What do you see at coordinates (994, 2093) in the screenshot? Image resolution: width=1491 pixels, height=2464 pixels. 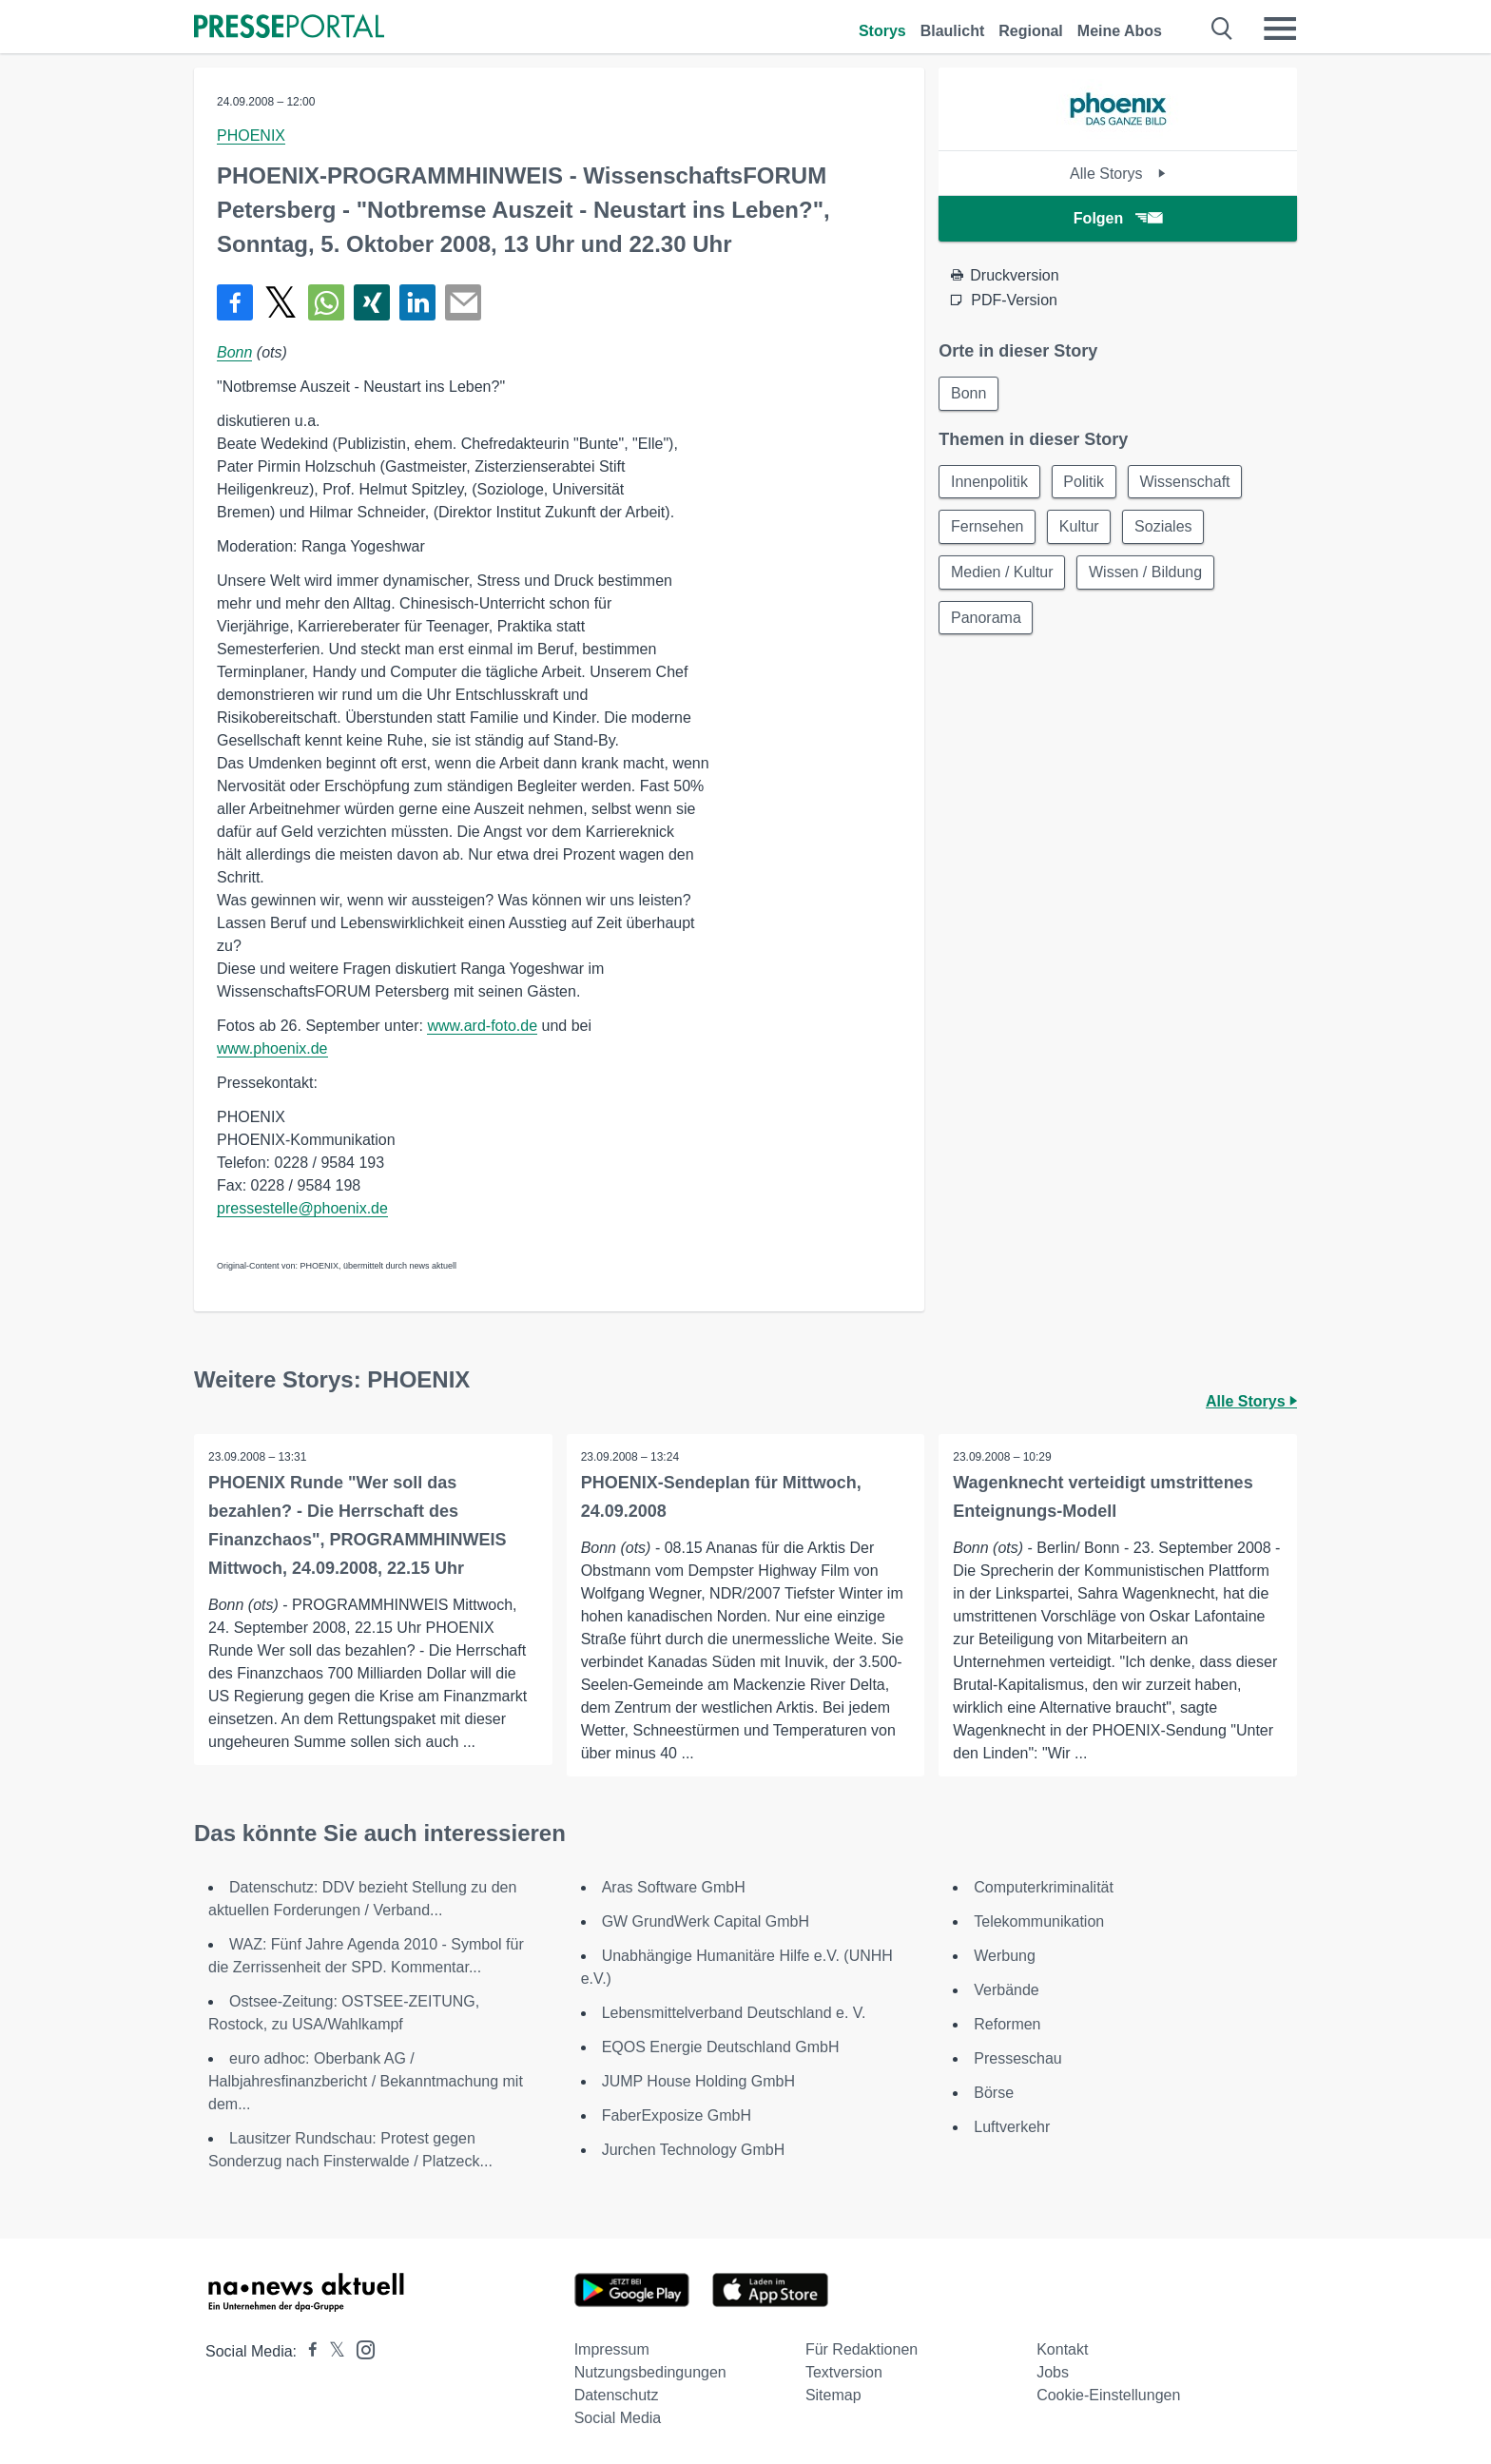 I see `Börse` at bounding box center [994, 2093].